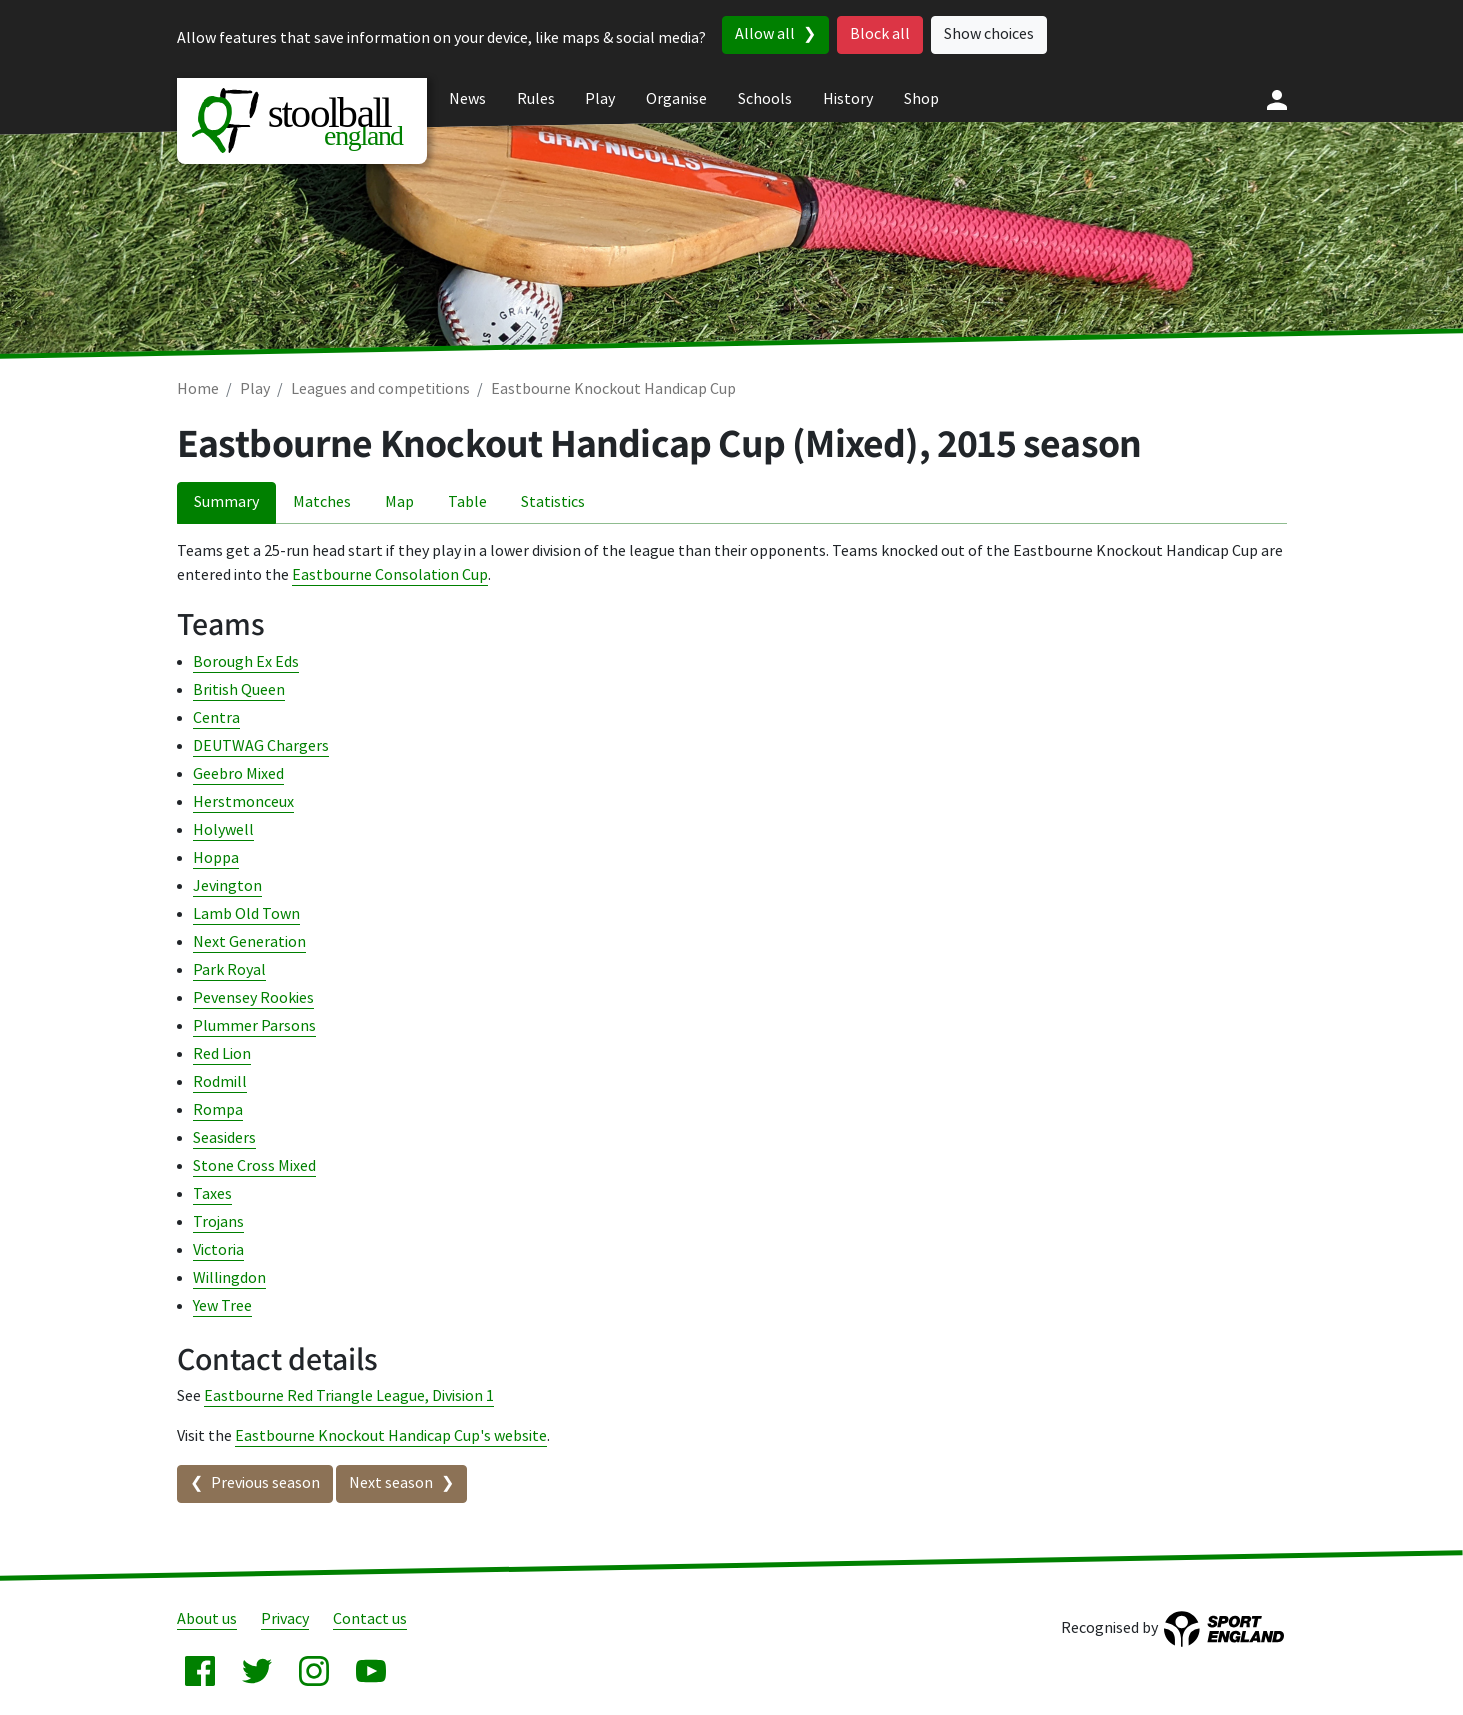 The image size is (1463, 1715). I want to click on Borough Ex Eds, so click(246, 662).